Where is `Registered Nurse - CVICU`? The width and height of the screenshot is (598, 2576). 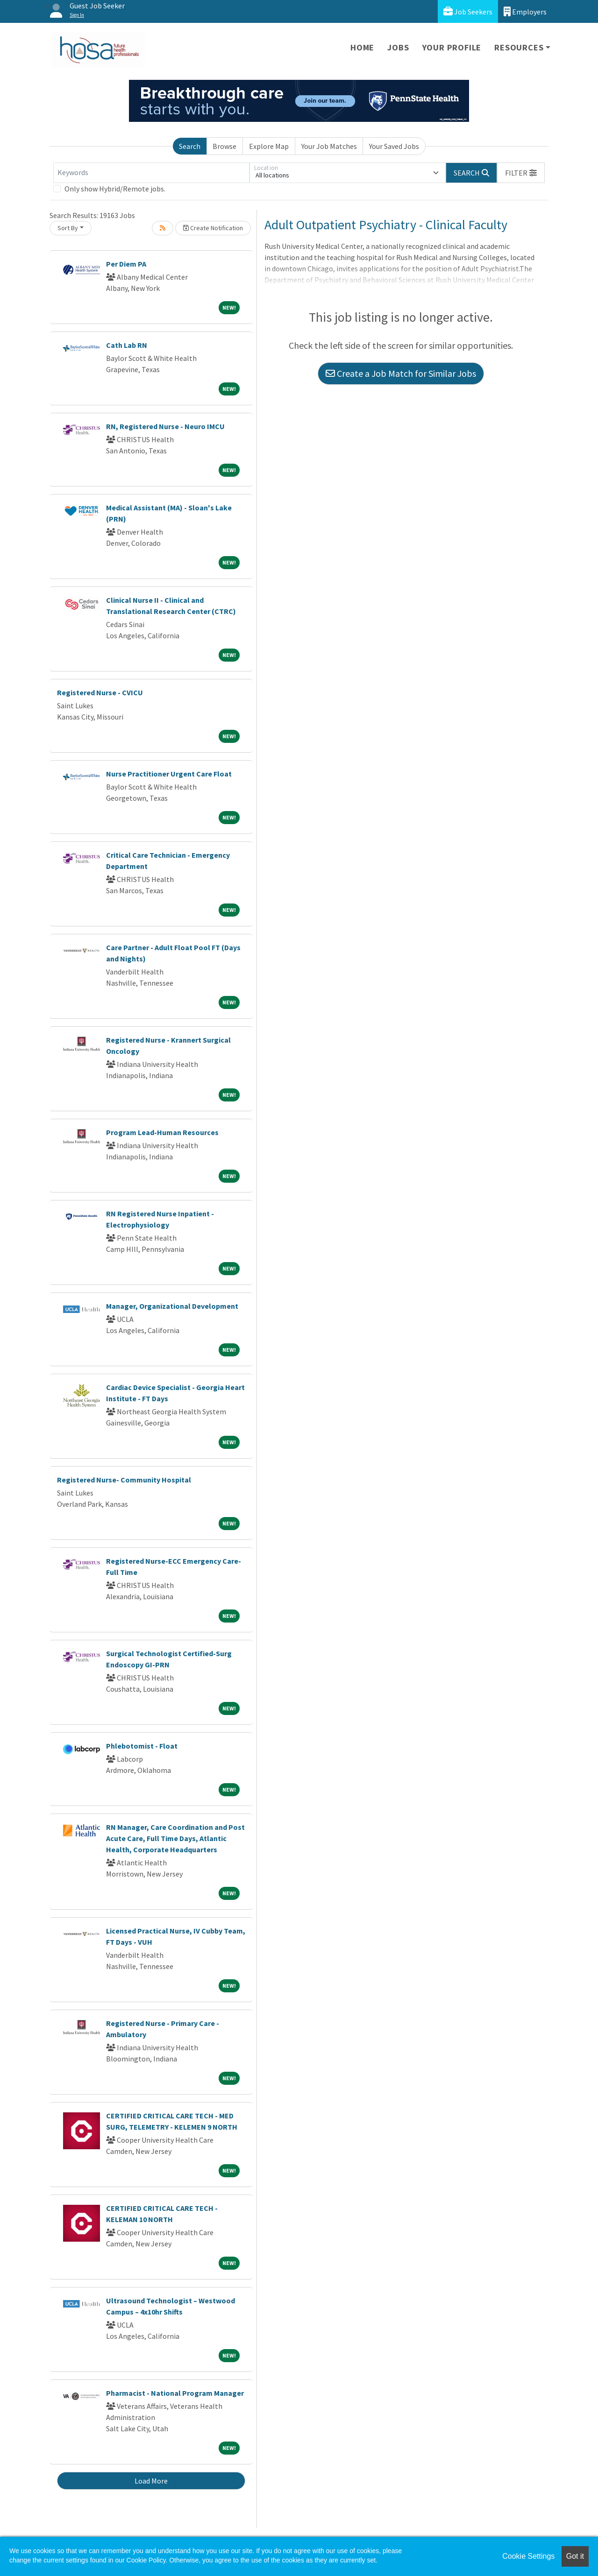
Registered Nurse - CVICU is located at coordinates (100, 692).